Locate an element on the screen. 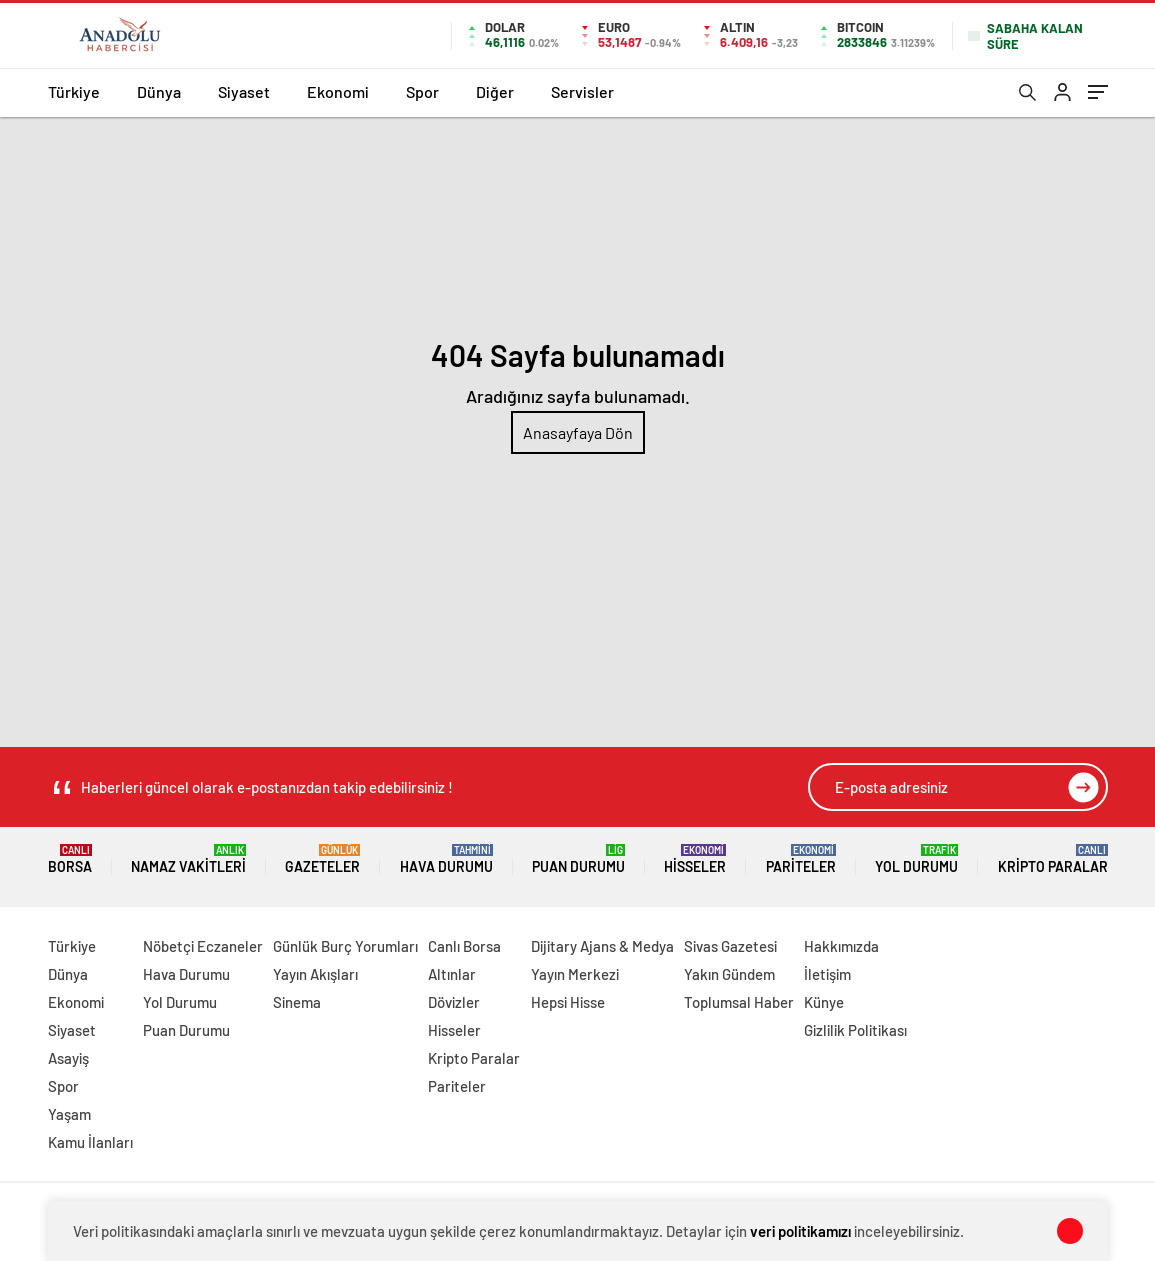 This screenshot has width=1155, height=1261. Türkiye is located at coordinates (74, 91).